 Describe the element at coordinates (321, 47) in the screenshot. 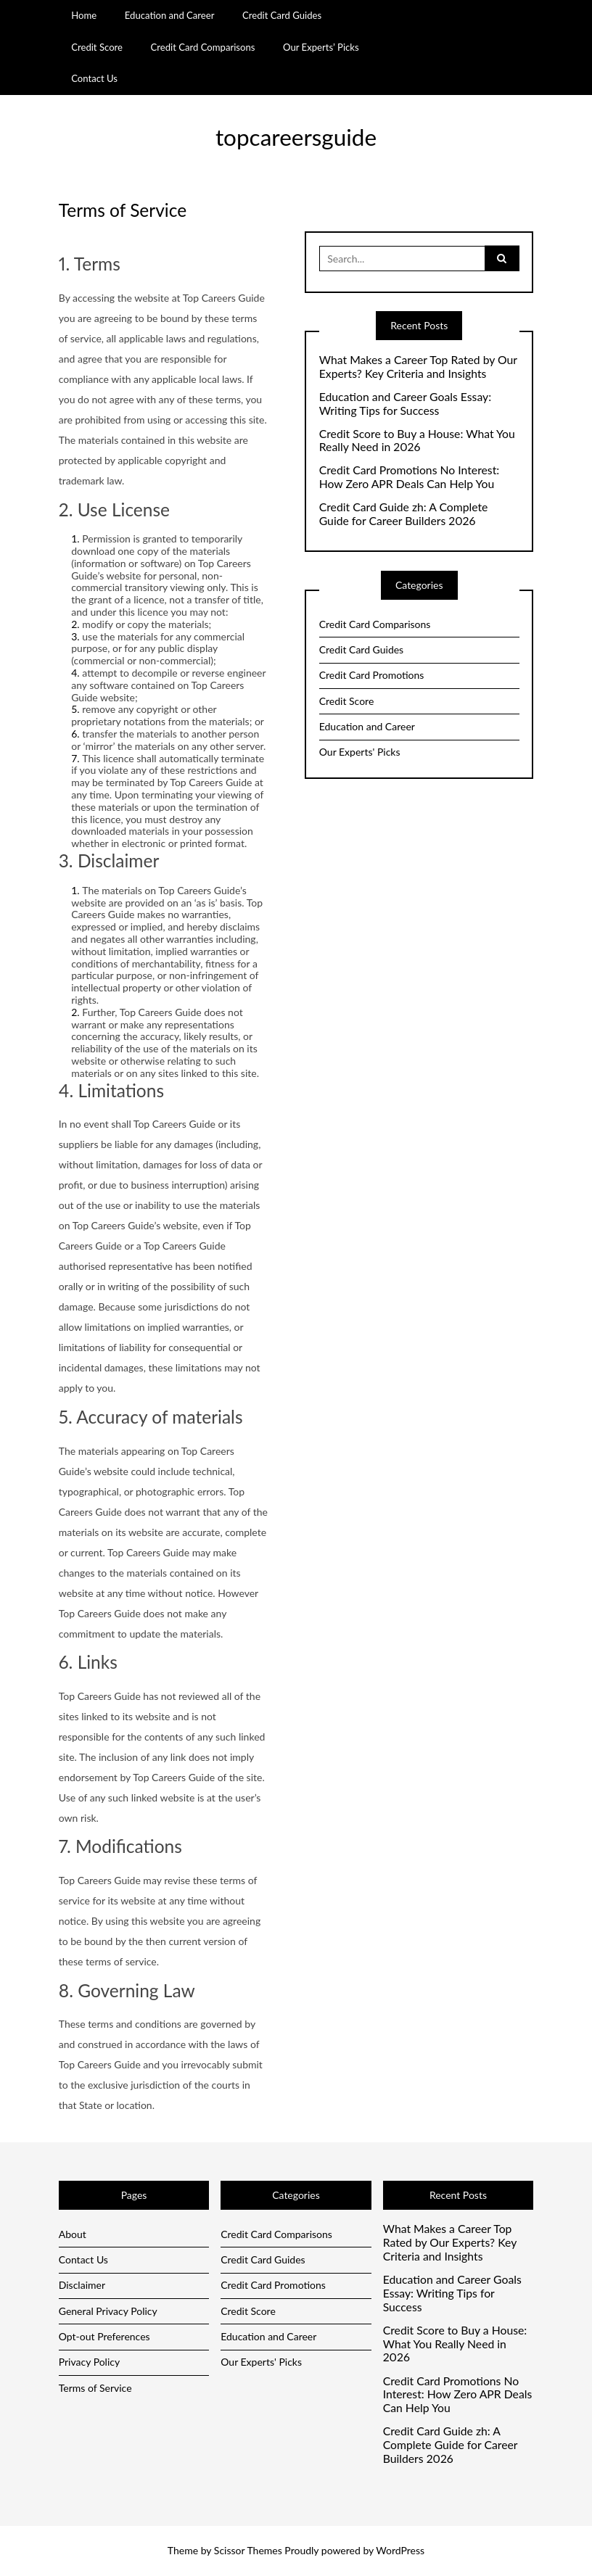

I see `Our Experts’ Picks` at that location.